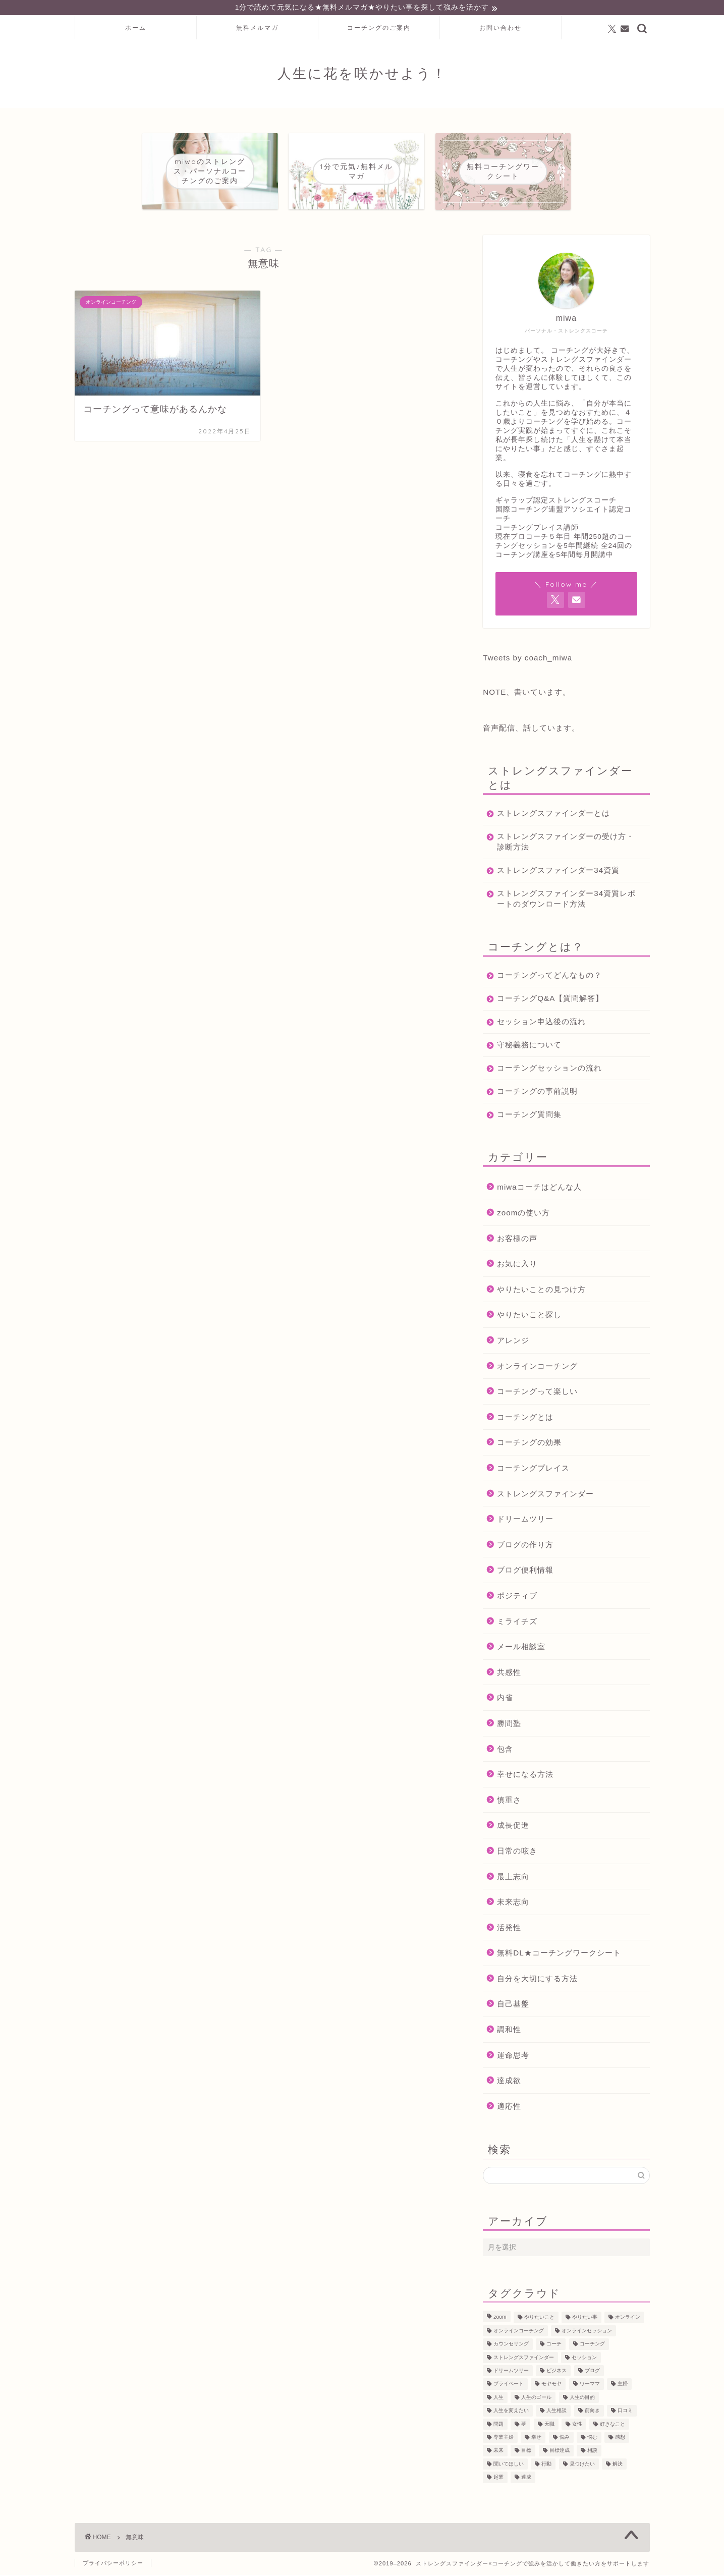  Describe the element at coordinates (135, 29) in the screenshot. I see `ホーム` at that location.